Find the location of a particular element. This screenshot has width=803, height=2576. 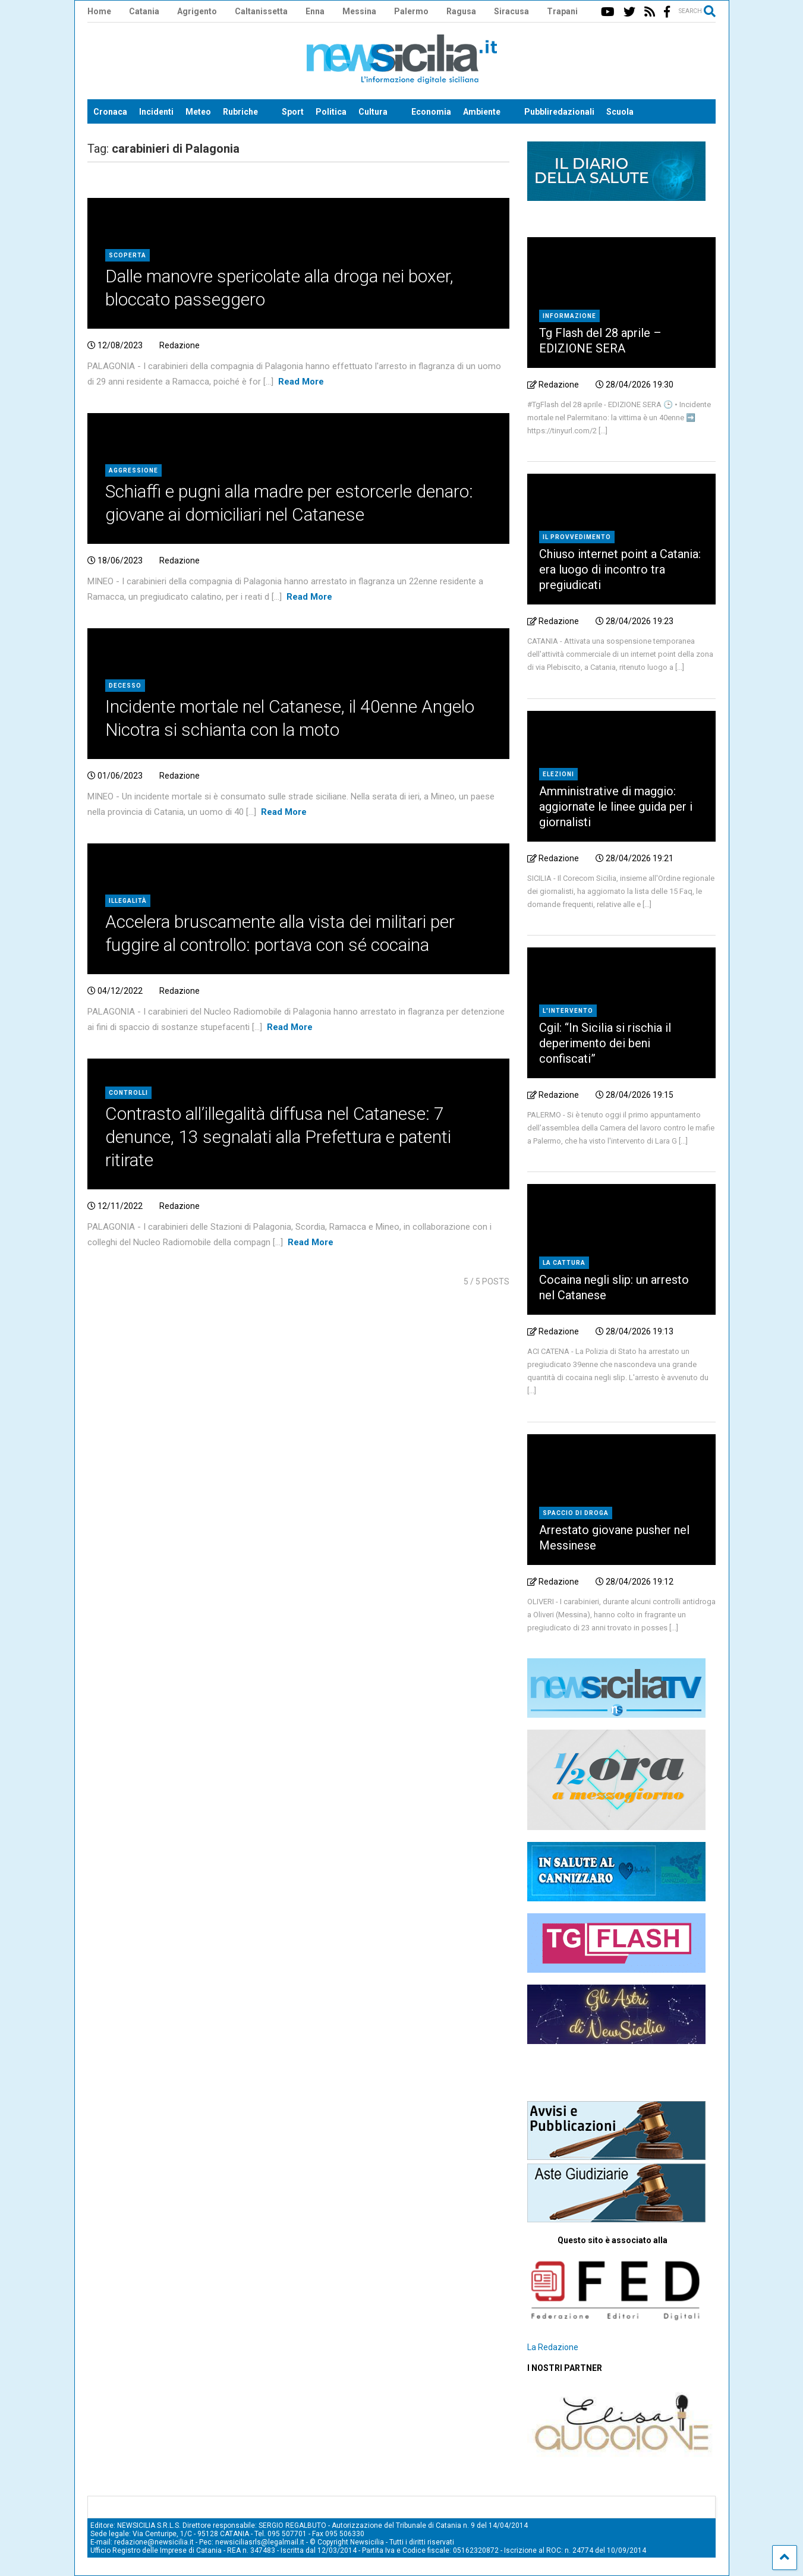

Rubriche is located at coordinates (240, 111).